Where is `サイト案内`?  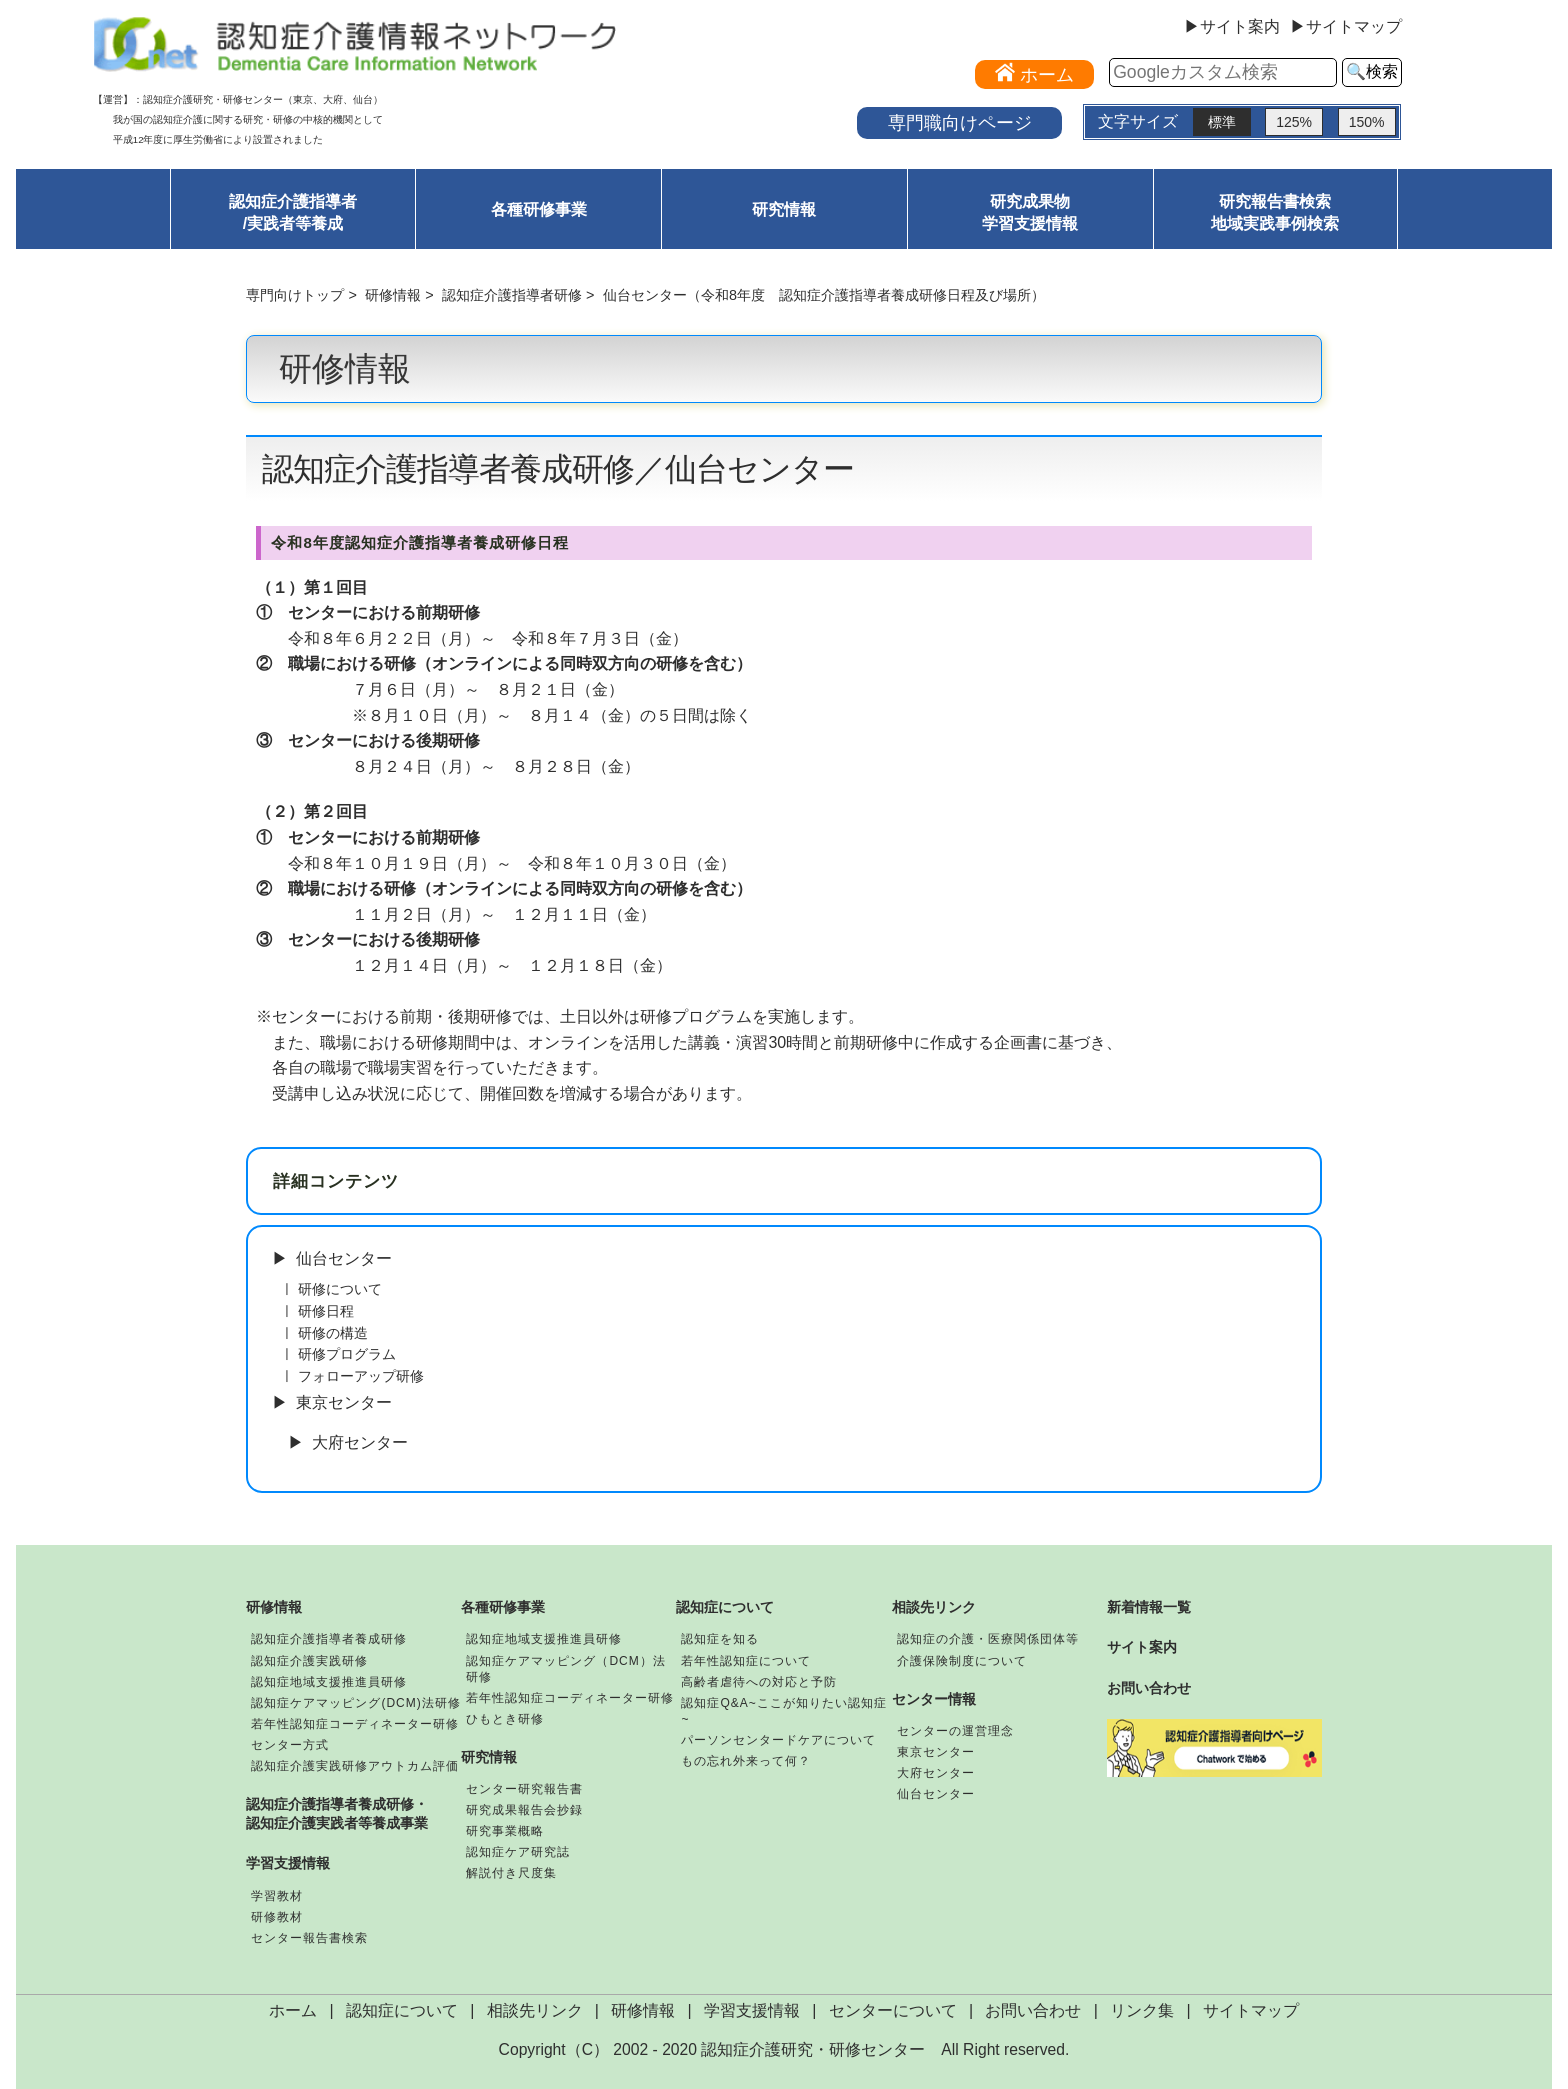 サイト案内 is located at coordinates (1142, 1647).